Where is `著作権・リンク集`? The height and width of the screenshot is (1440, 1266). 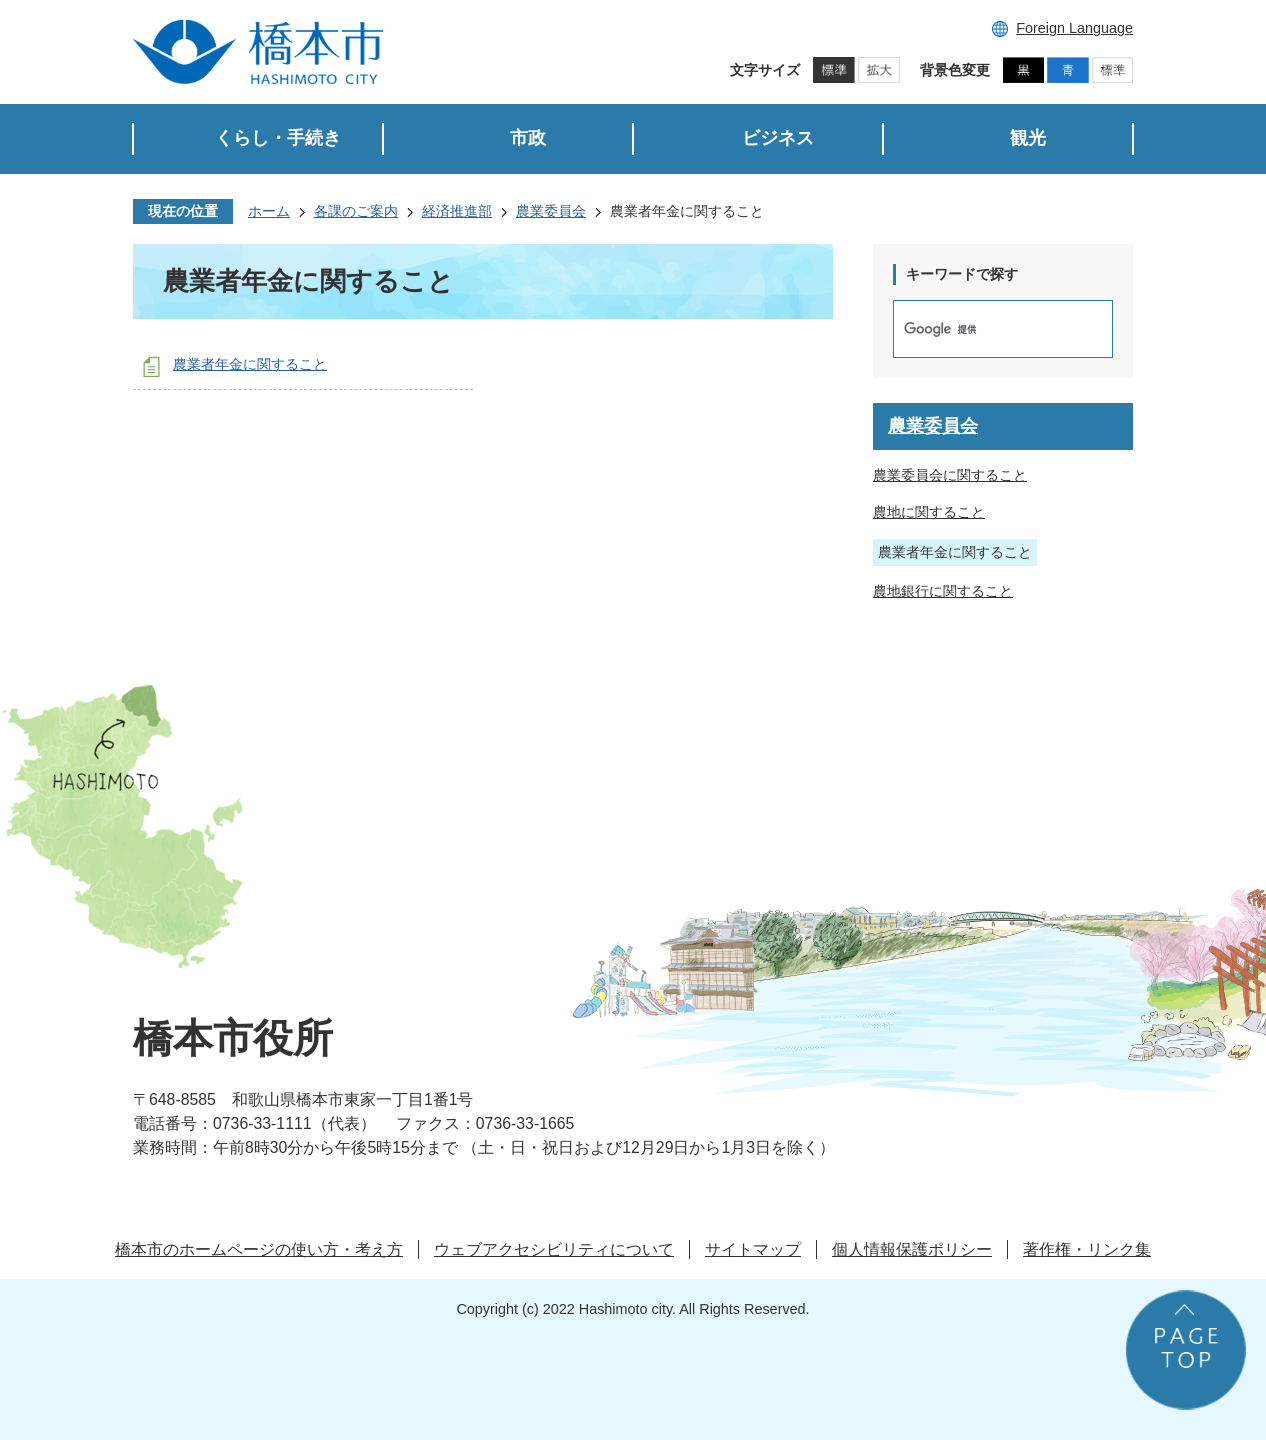 著作権・リンク集 is located at coordinates (1087, 1249).